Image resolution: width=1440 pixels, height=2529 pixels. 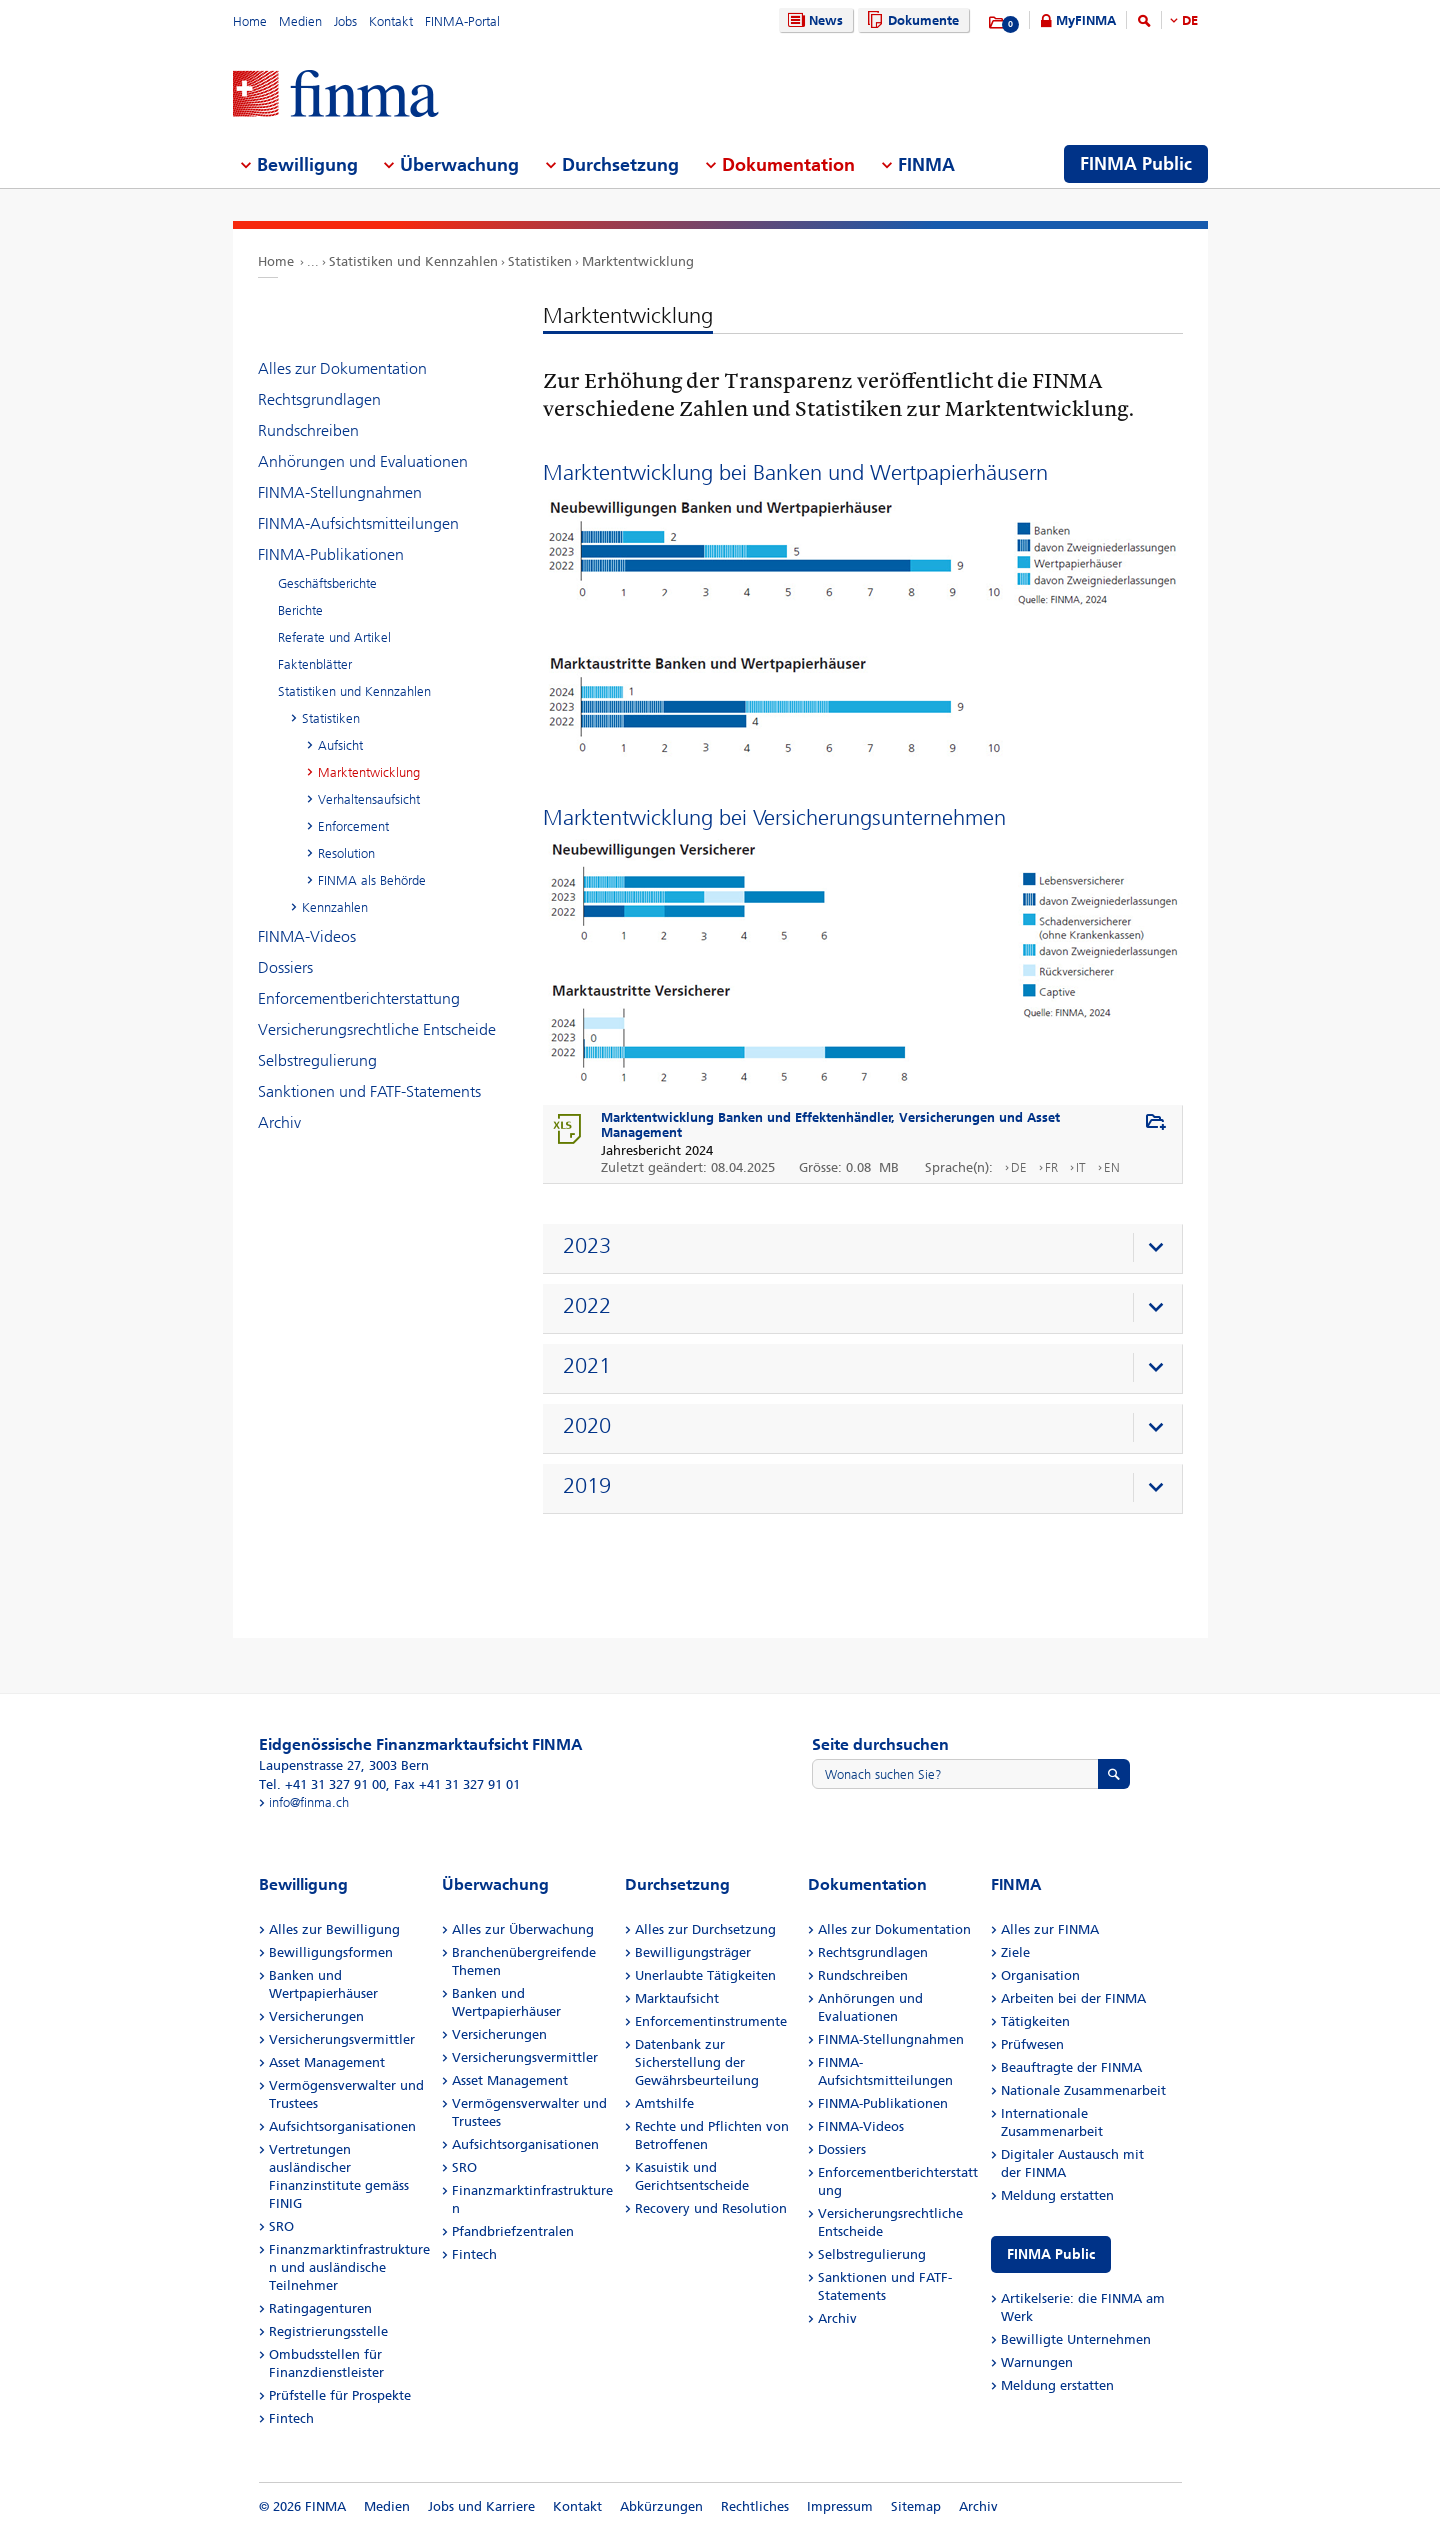 I want to click on Marktaufsicht, so click(x=677, y=1998).